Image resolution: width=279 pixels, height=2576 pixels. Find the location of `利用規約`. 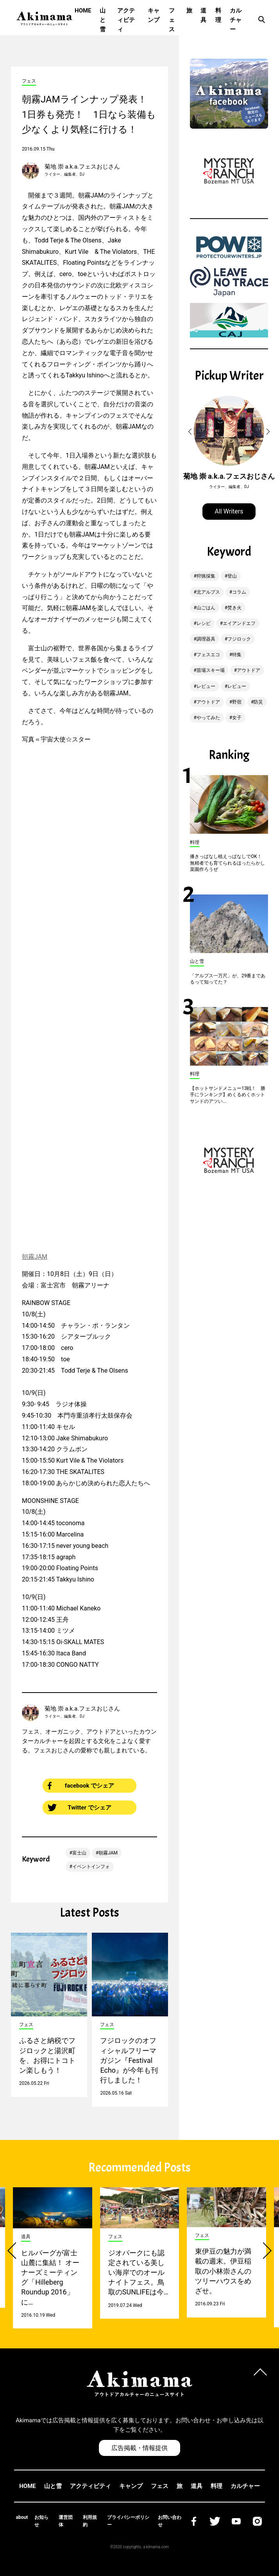

利用規約 is located at coordinates (90, 2521).